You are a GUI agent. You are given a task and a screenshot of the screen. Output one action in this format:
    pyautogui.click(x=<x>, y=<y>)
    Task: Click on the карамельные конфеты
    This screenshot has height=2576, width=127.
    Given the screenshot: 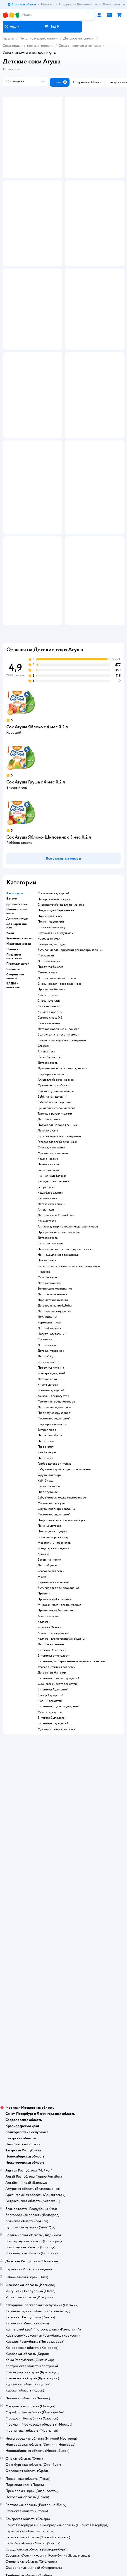 What is the action you would take?
    pyautogui.click(x=53, y=1733)
    